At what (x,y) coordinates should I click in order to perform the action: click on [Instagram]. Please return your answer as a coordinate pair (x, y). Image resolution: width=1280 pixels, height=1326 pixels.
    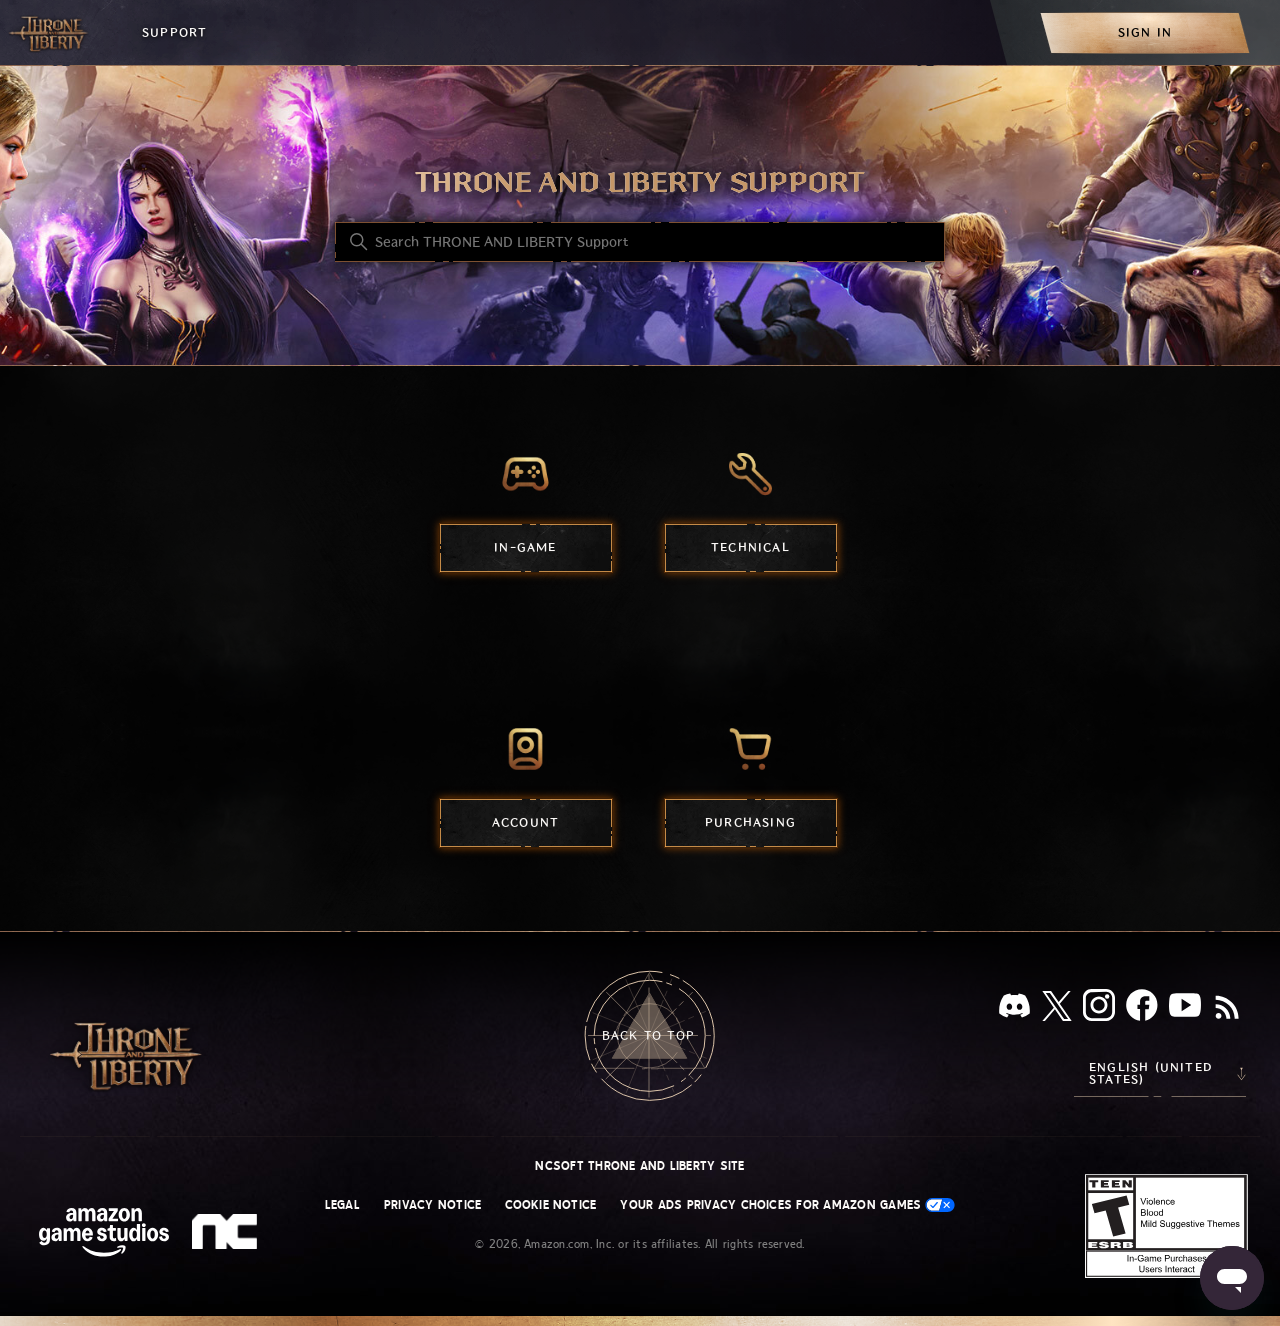
    Looking at the image, I should click on (1099, 1009).